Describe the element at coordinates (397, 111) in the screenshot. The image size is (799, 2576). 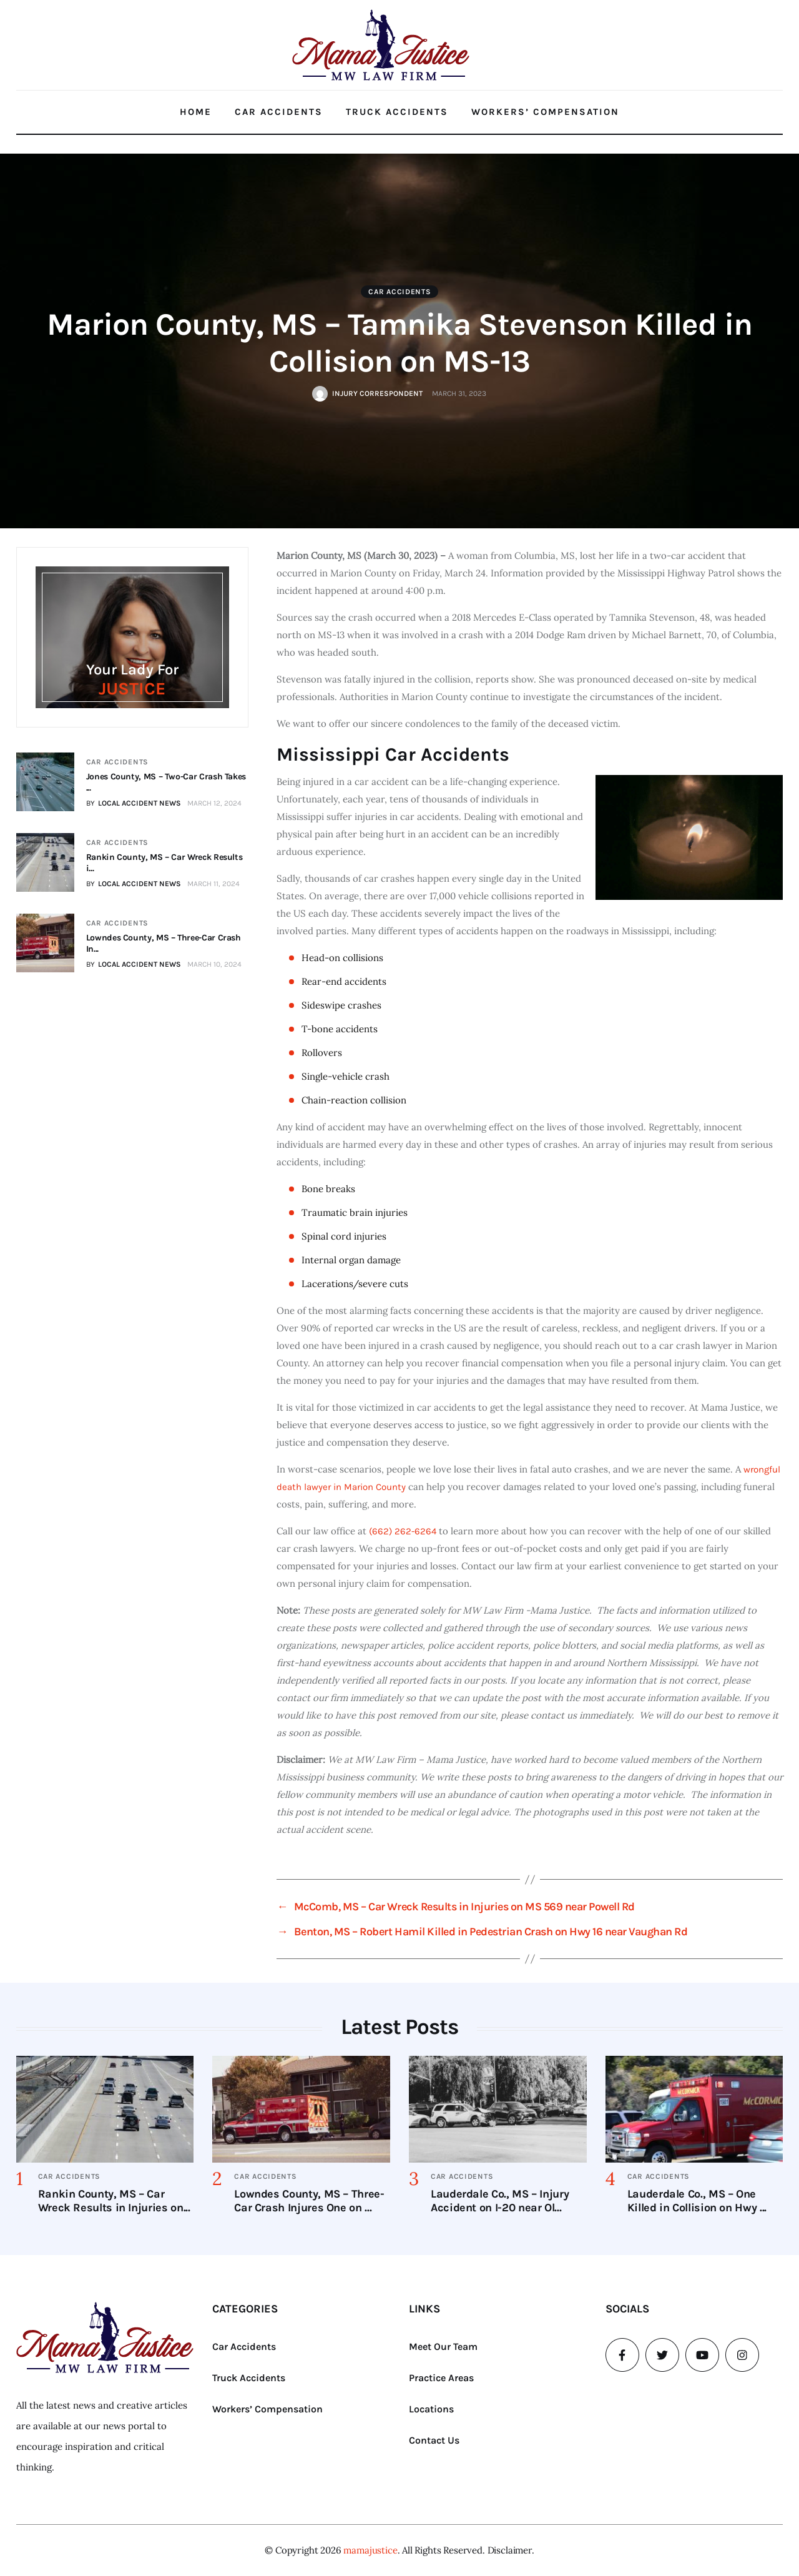
I see `Truck Accidents` at that location.